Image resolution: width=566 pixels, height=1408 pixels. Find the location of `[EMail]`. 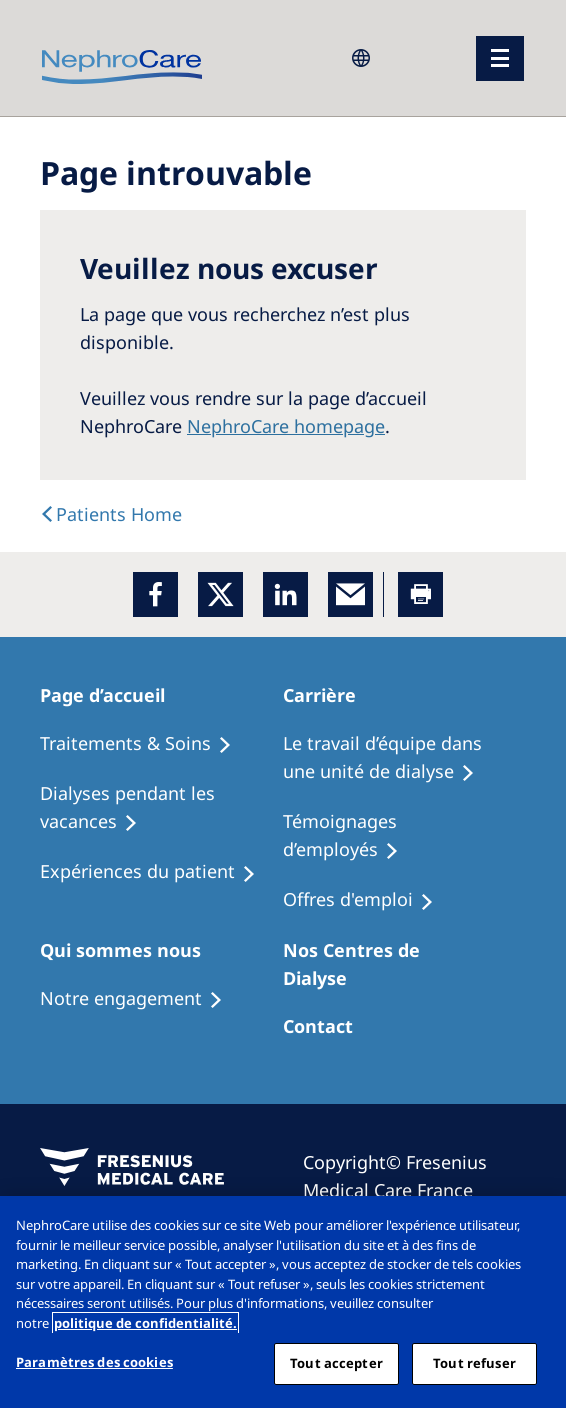

[EMail] is located at coordinates (350, 594).